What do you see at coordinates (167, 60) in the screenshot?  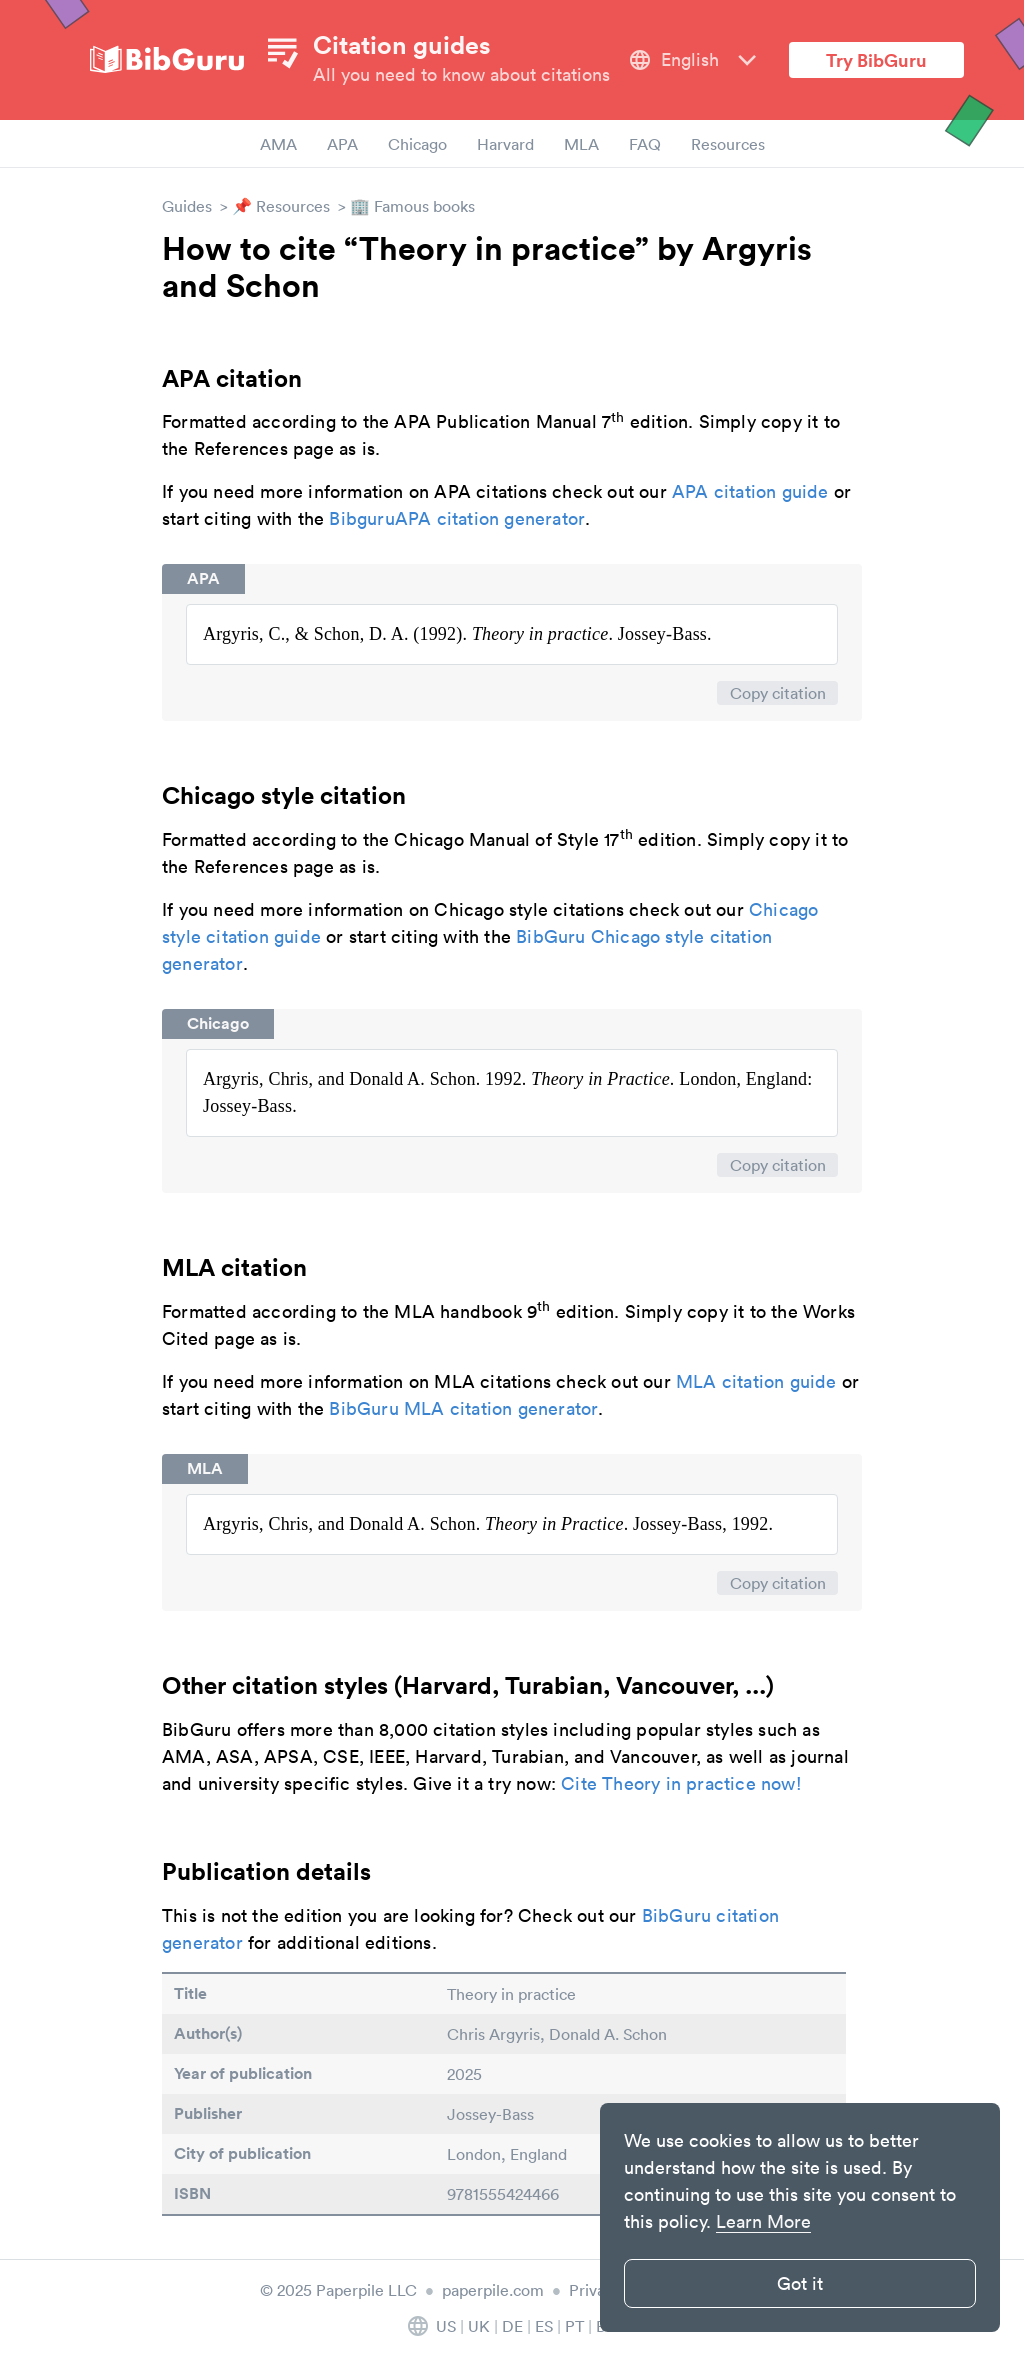 I see `[site-logo]` at bounding box center [167, 60].